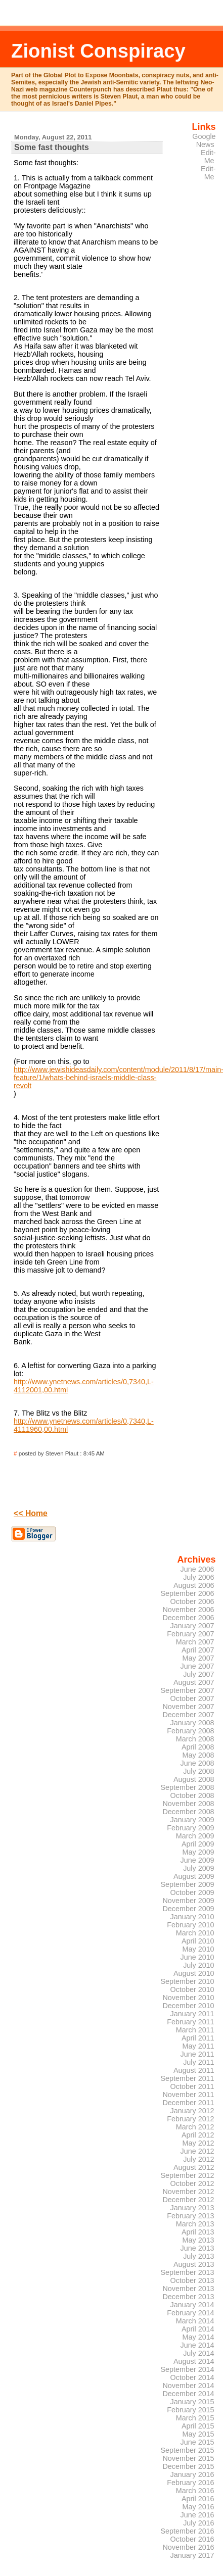  What do you see at coordinates (190, 2022) in the screenshot?
I see `February 2011` at bounding box center [190, 2022].